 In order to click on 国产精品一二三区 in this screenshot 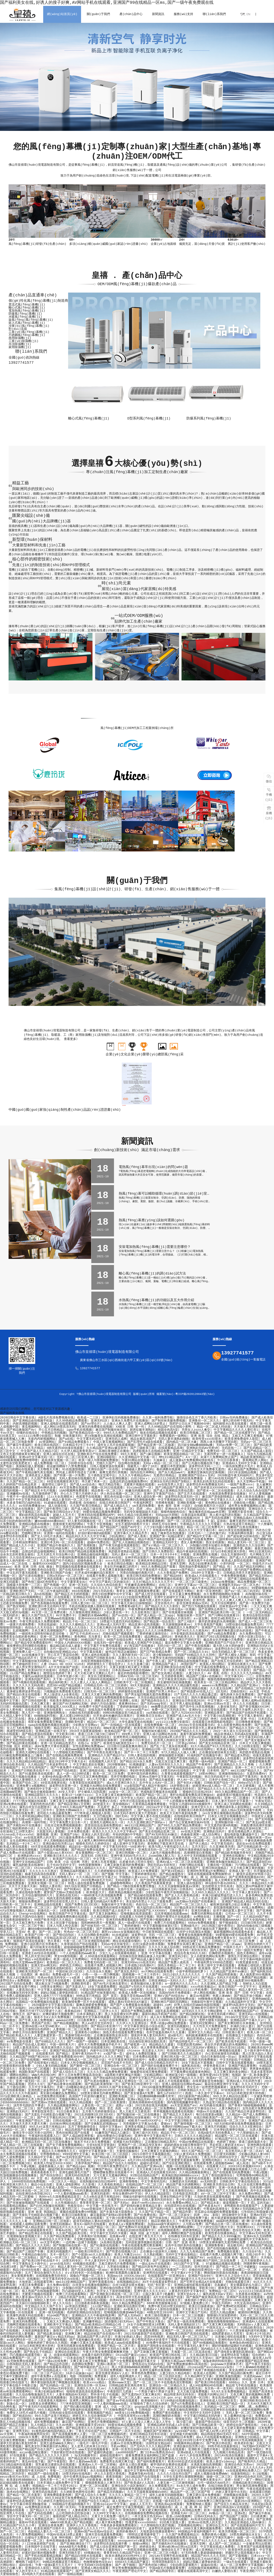, I will do `click(65, 1661)`.